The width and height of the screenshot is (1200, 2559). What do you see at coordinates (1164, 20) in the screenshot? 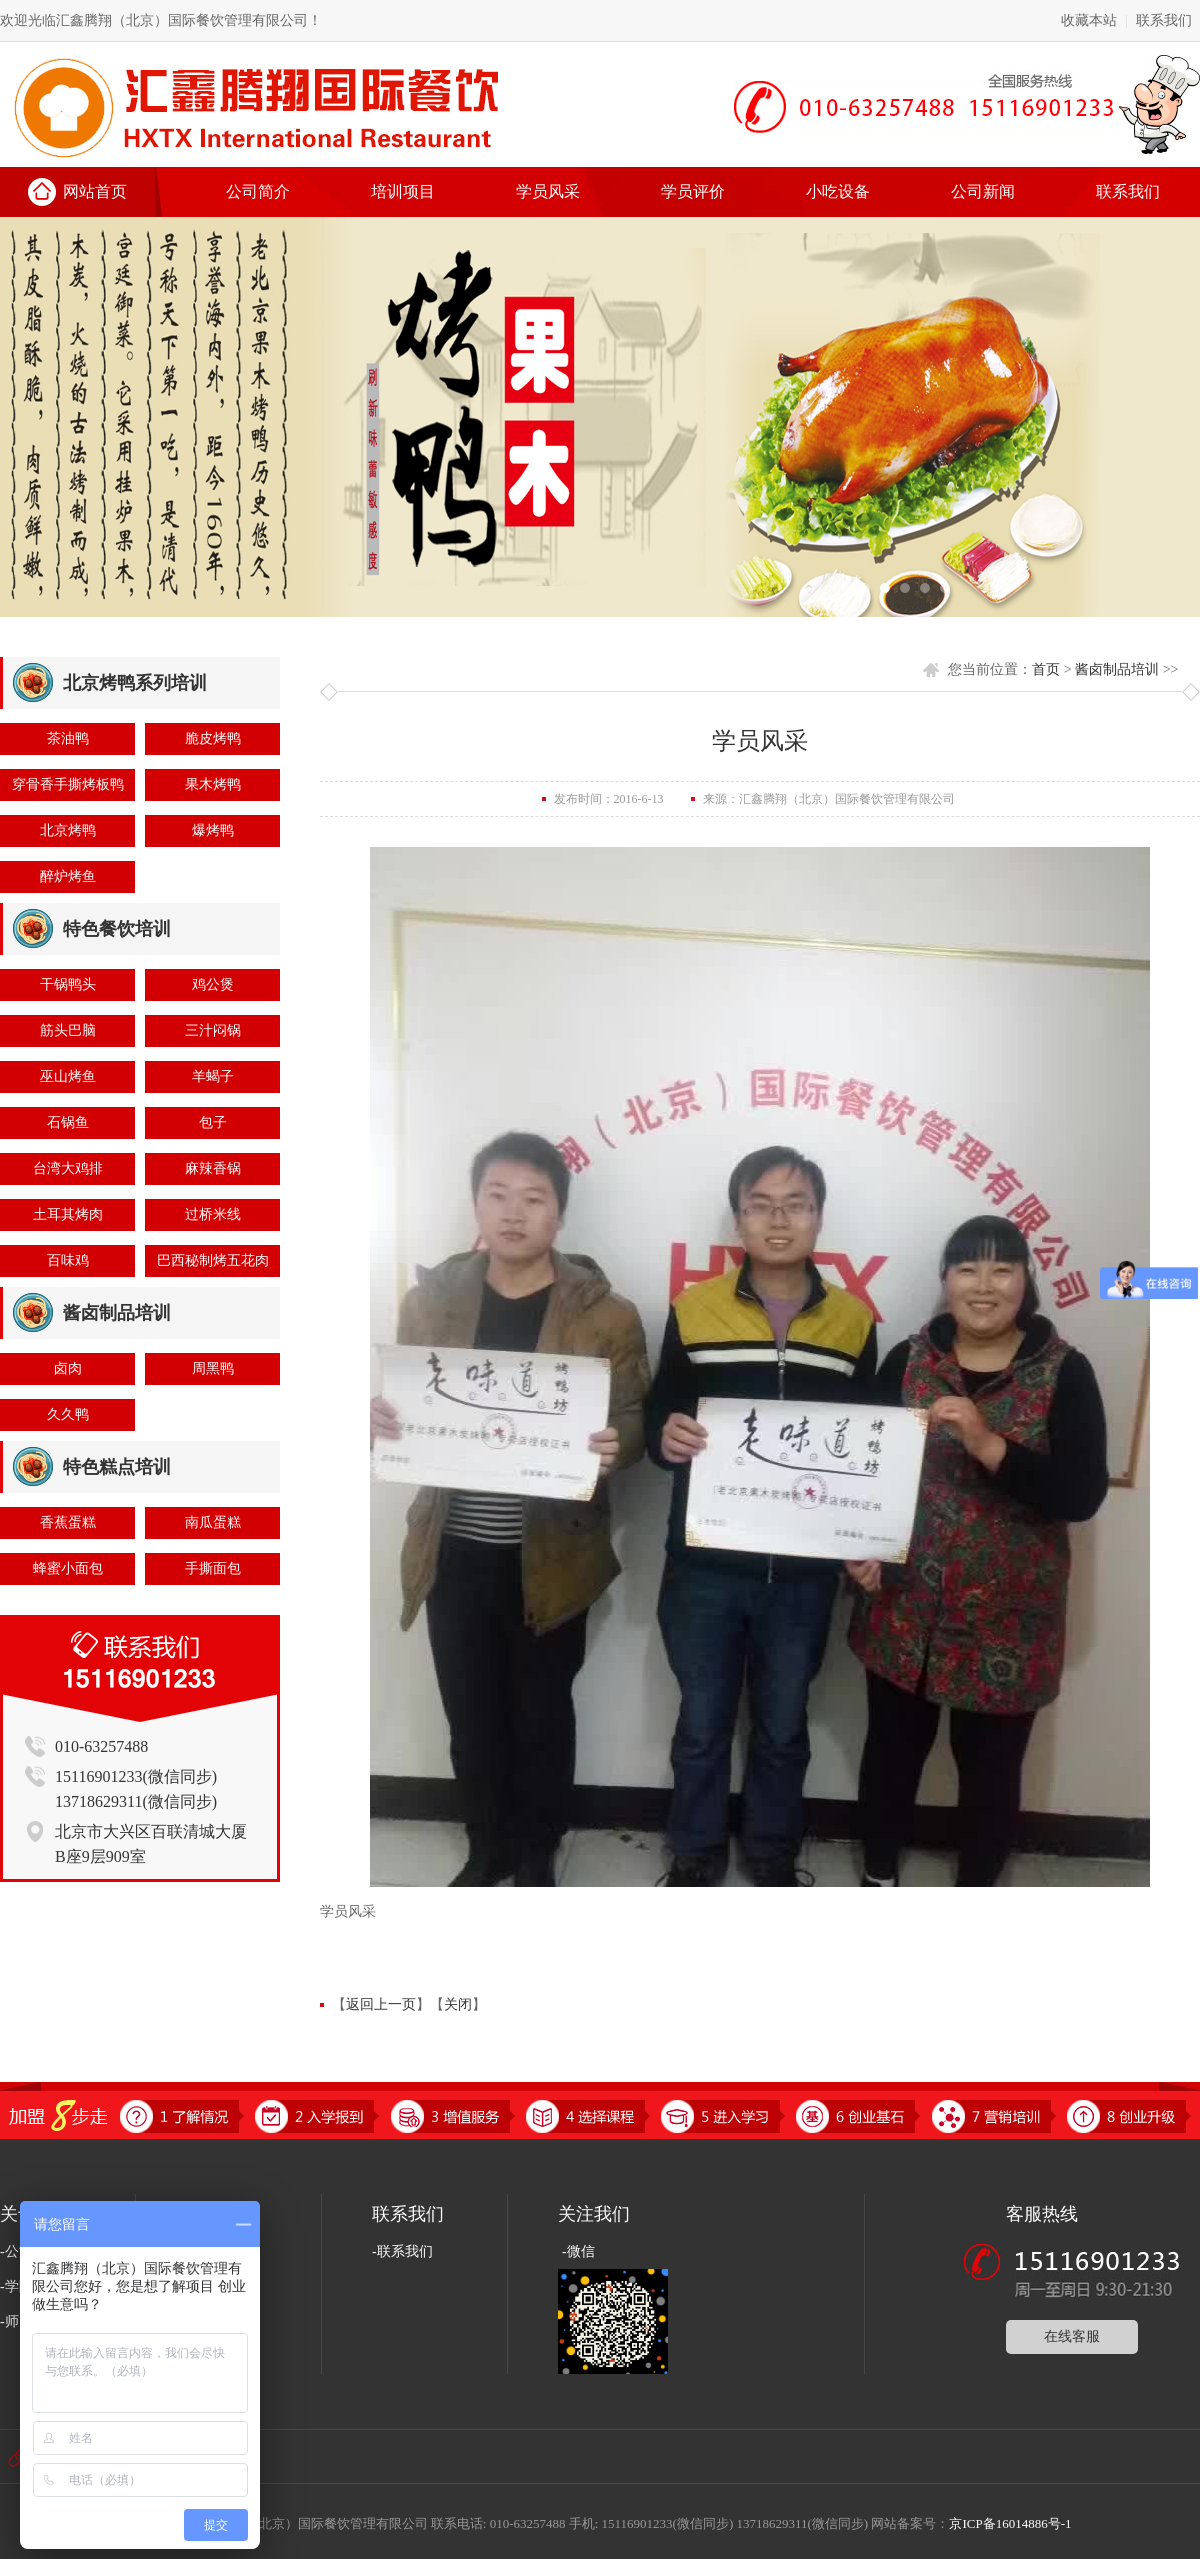
I see `联系我们` at bounding box center [1164, 20].